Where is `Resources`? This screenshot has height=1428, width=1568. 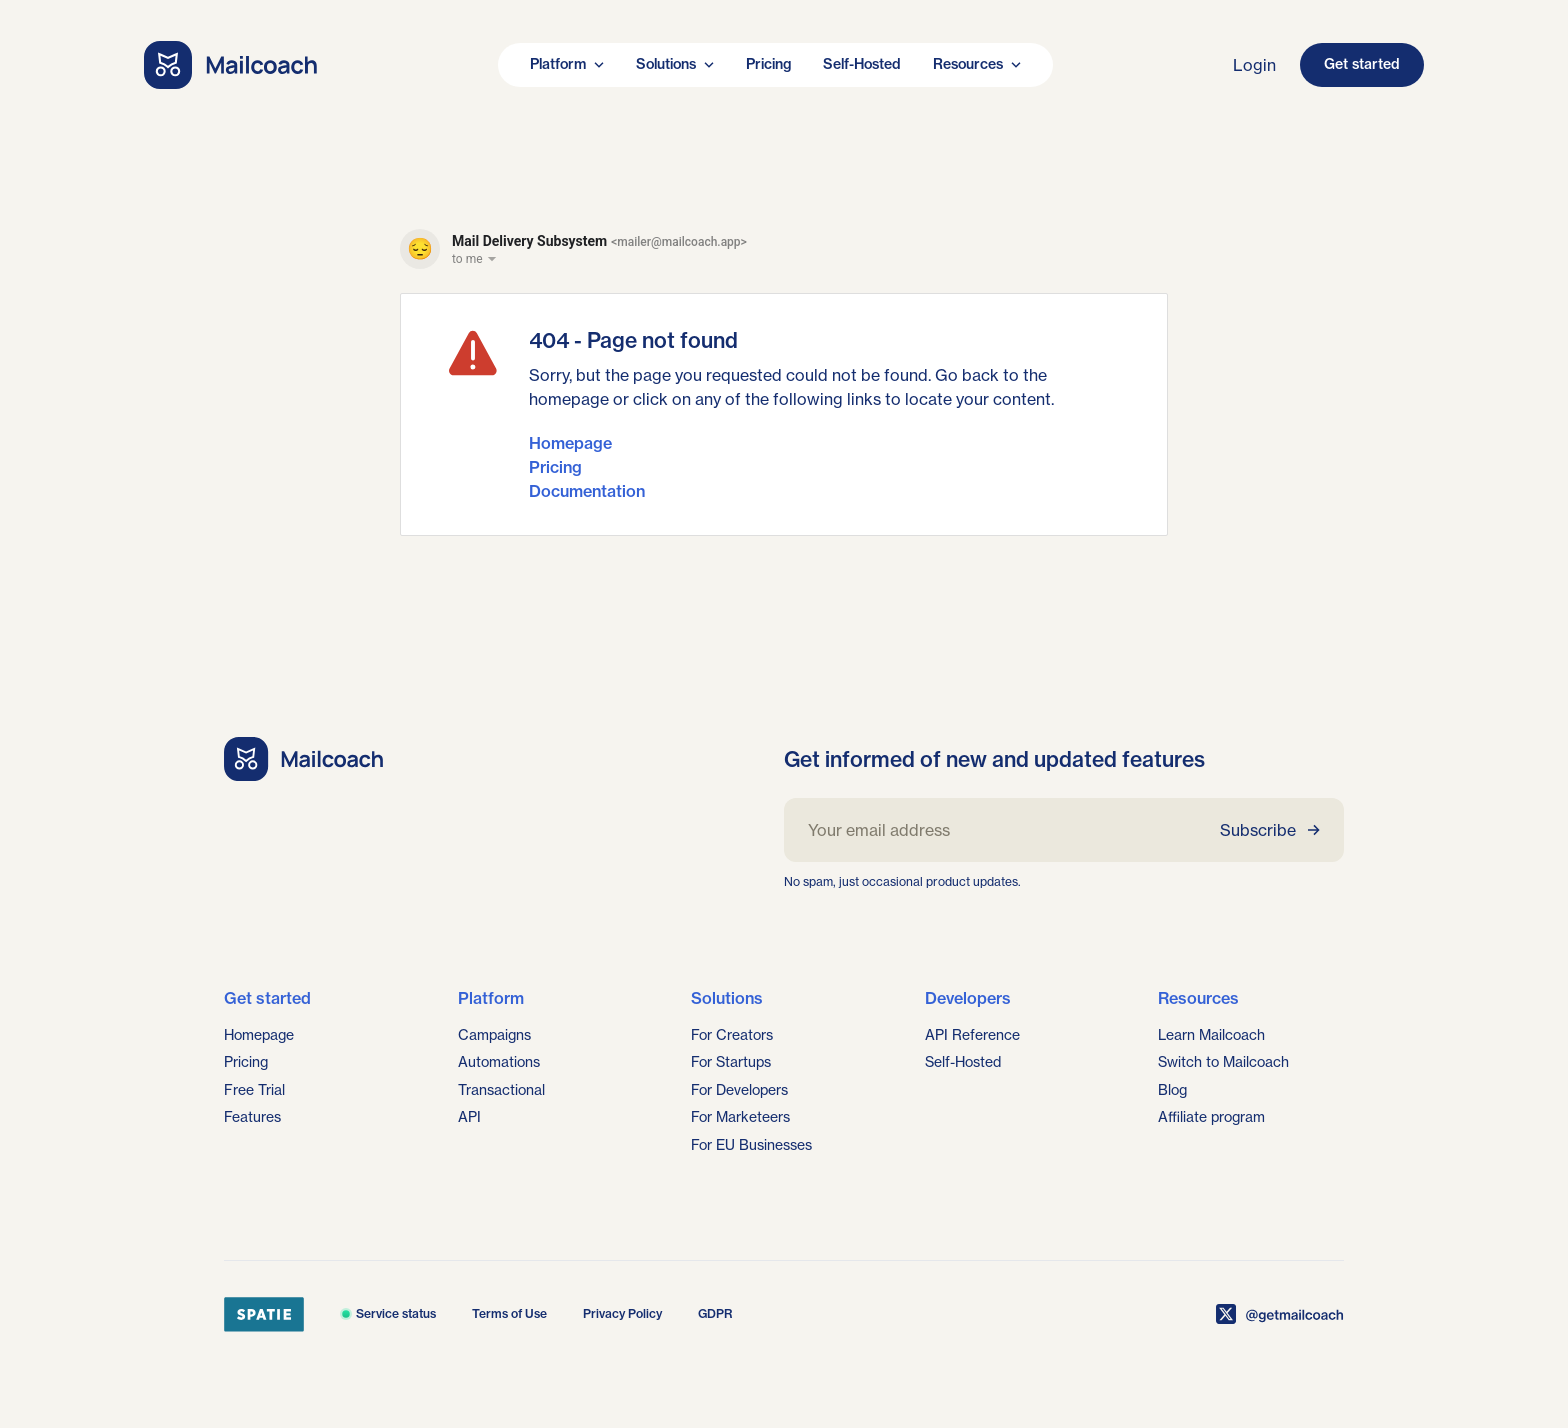 Resources is located at coordinates (977, 64).